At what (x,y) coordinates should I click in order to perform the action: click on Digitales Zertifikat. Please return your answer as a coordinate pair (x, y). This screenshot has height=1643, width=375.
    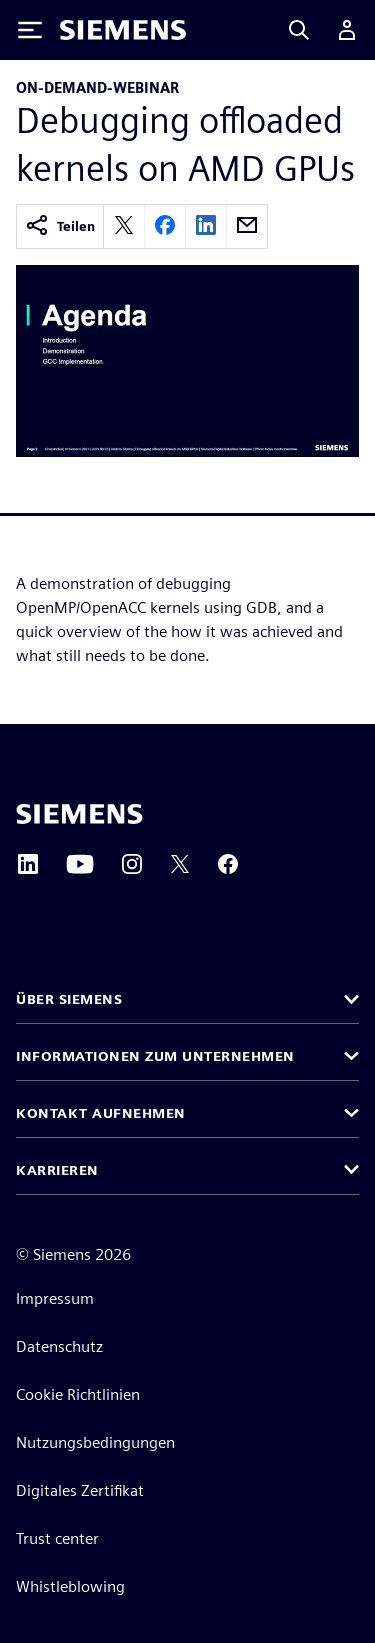
    Looking at the image, I should click on (80, 1490).